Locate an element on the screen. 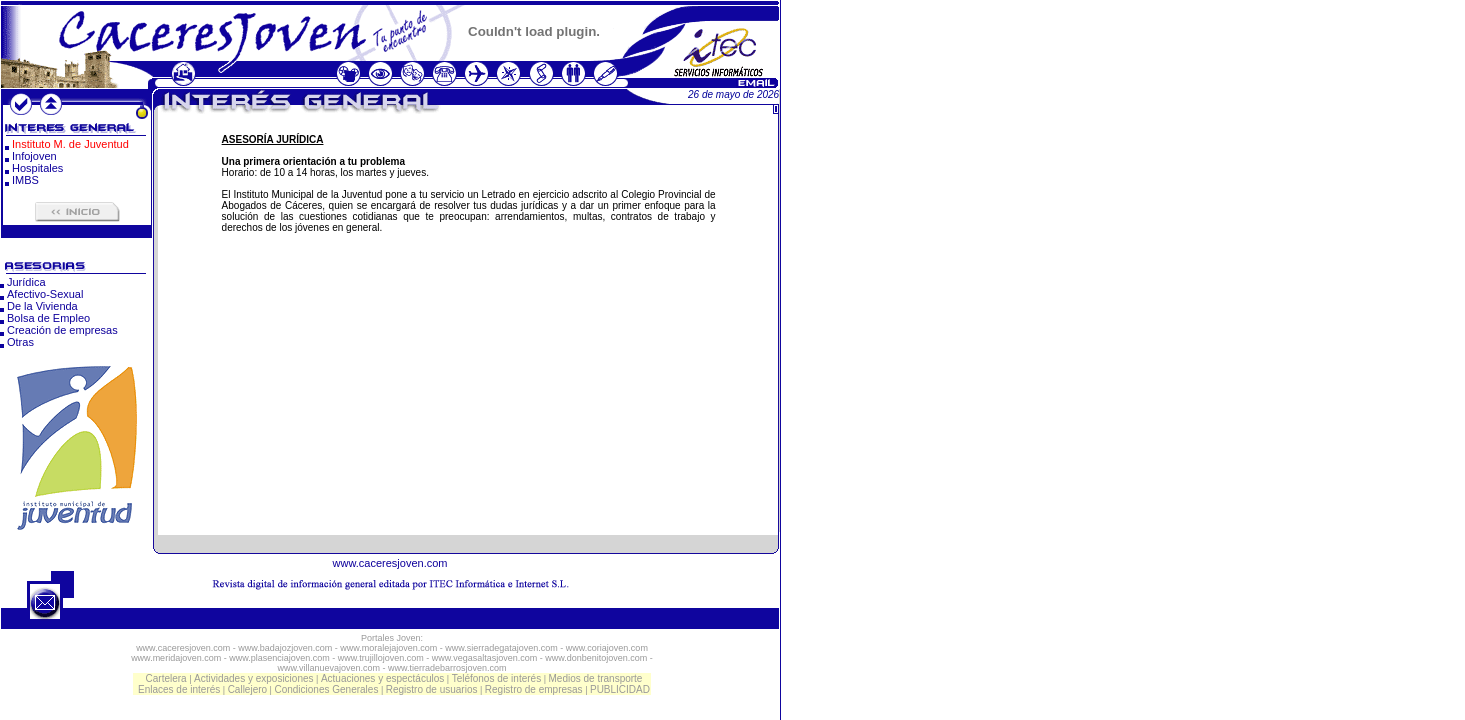 Image resolution: width=1465 pixels, height=720 pixels. www.moralejajoven.com is located at coordinates (388, 648).